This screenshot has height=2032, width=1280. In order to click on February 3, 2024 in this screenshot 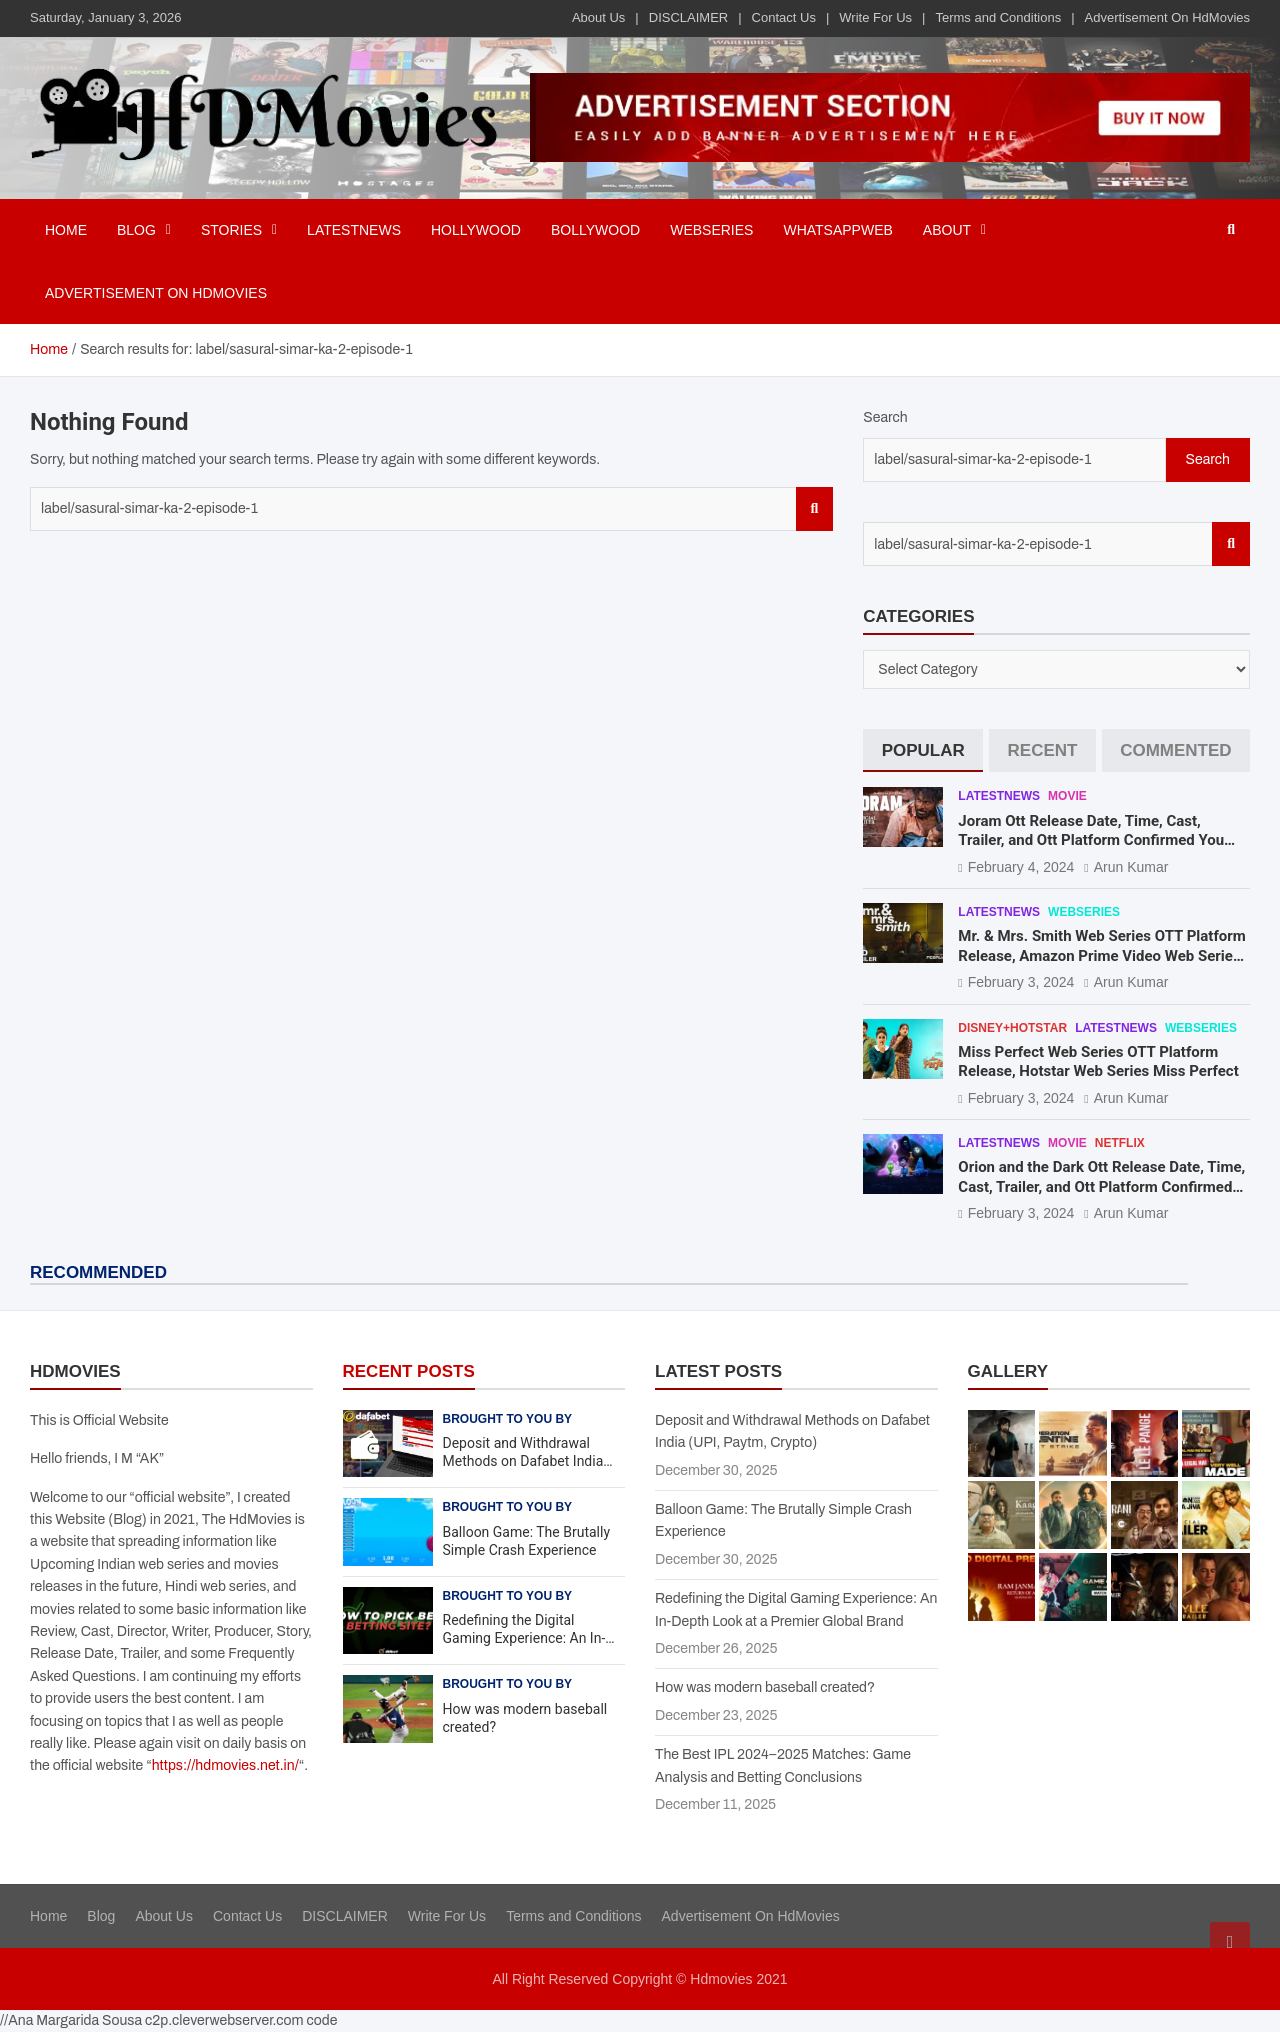, I will do `click(1021, 982)`.